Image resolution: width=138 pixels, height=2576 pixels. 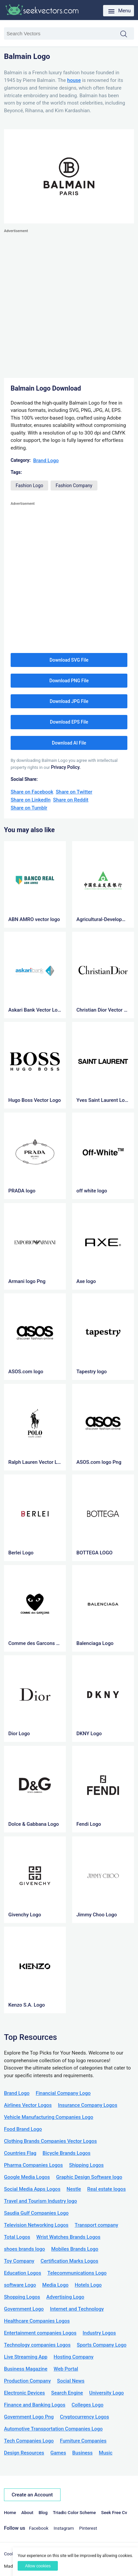 I want to click on Insurance Company Logos, so click(x=87, y=2105).